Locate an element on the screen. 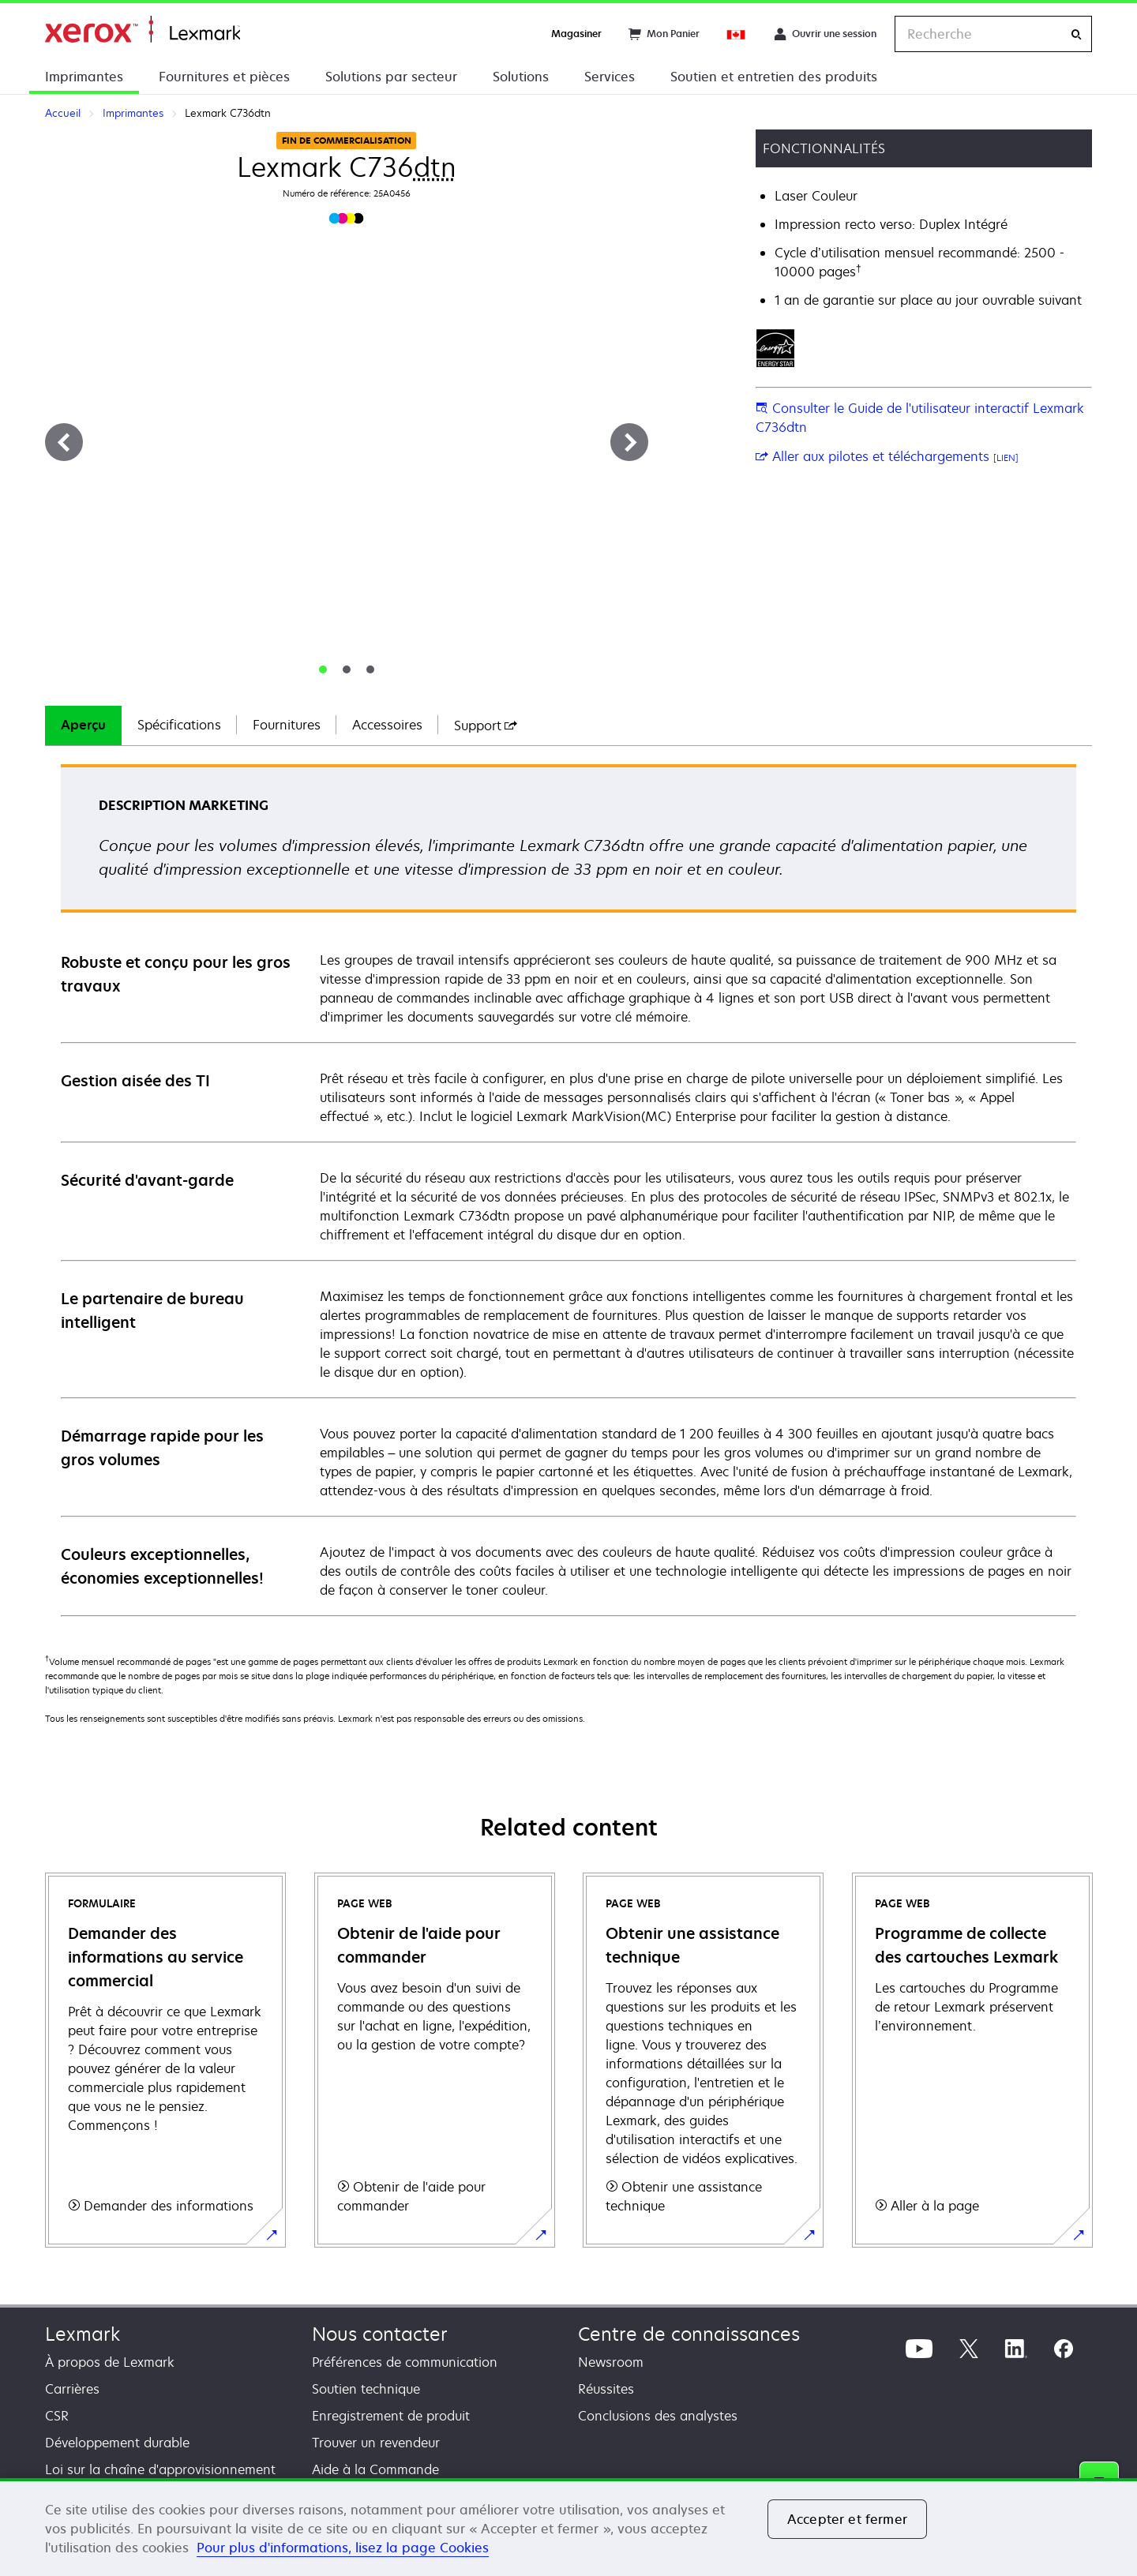 The image size is (1137, 2576). Lexmark is located at coordinates (82, 2334).